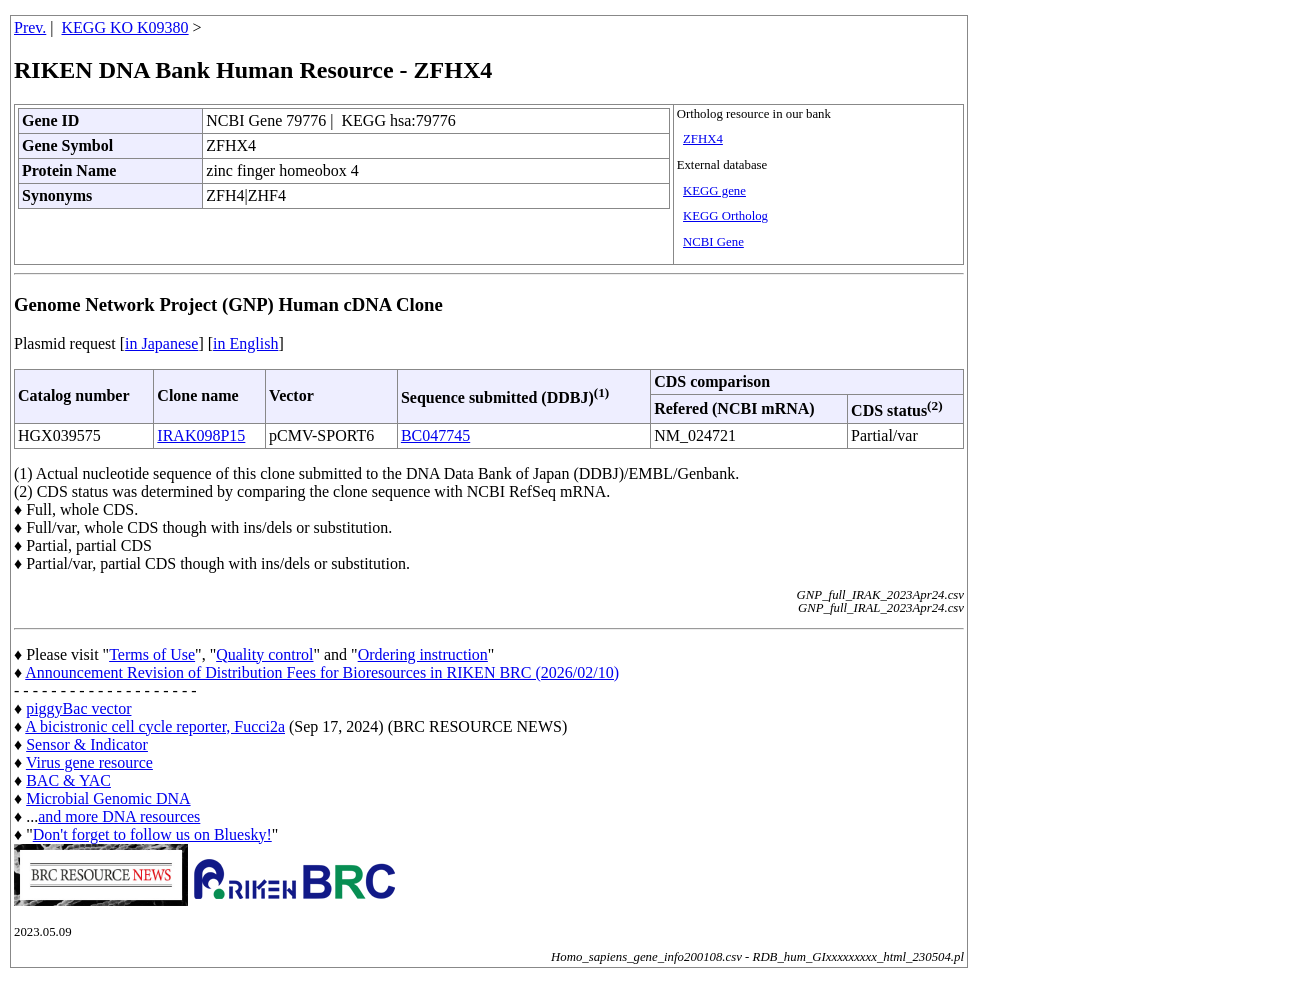 This screenshot has height=983, width=1299. What do you see at coordinates (423, 654) in the screenshot?
I see `Ordering instruction` at bounding box center [423, 654].